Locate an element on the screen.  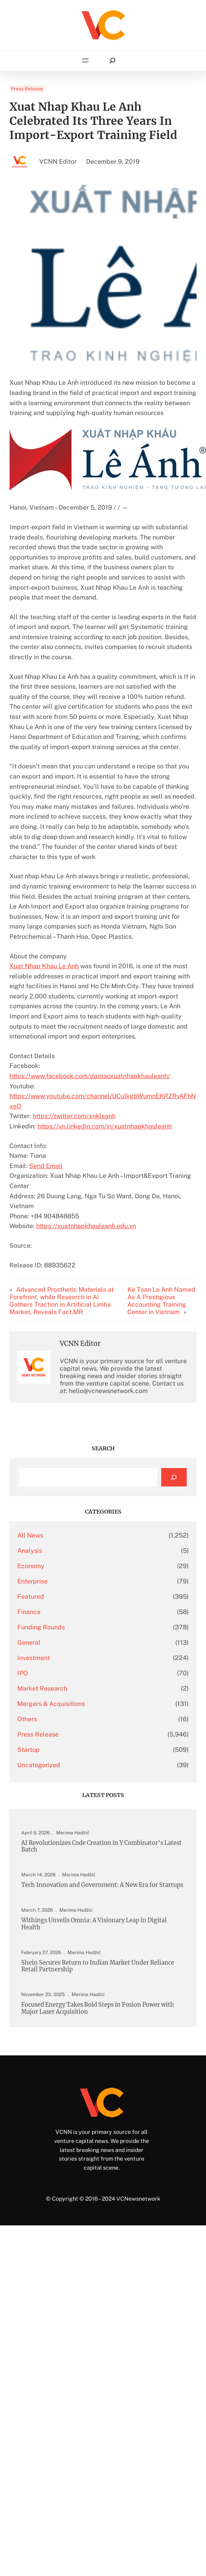
Analysis is located at coordinates (29, 1550).